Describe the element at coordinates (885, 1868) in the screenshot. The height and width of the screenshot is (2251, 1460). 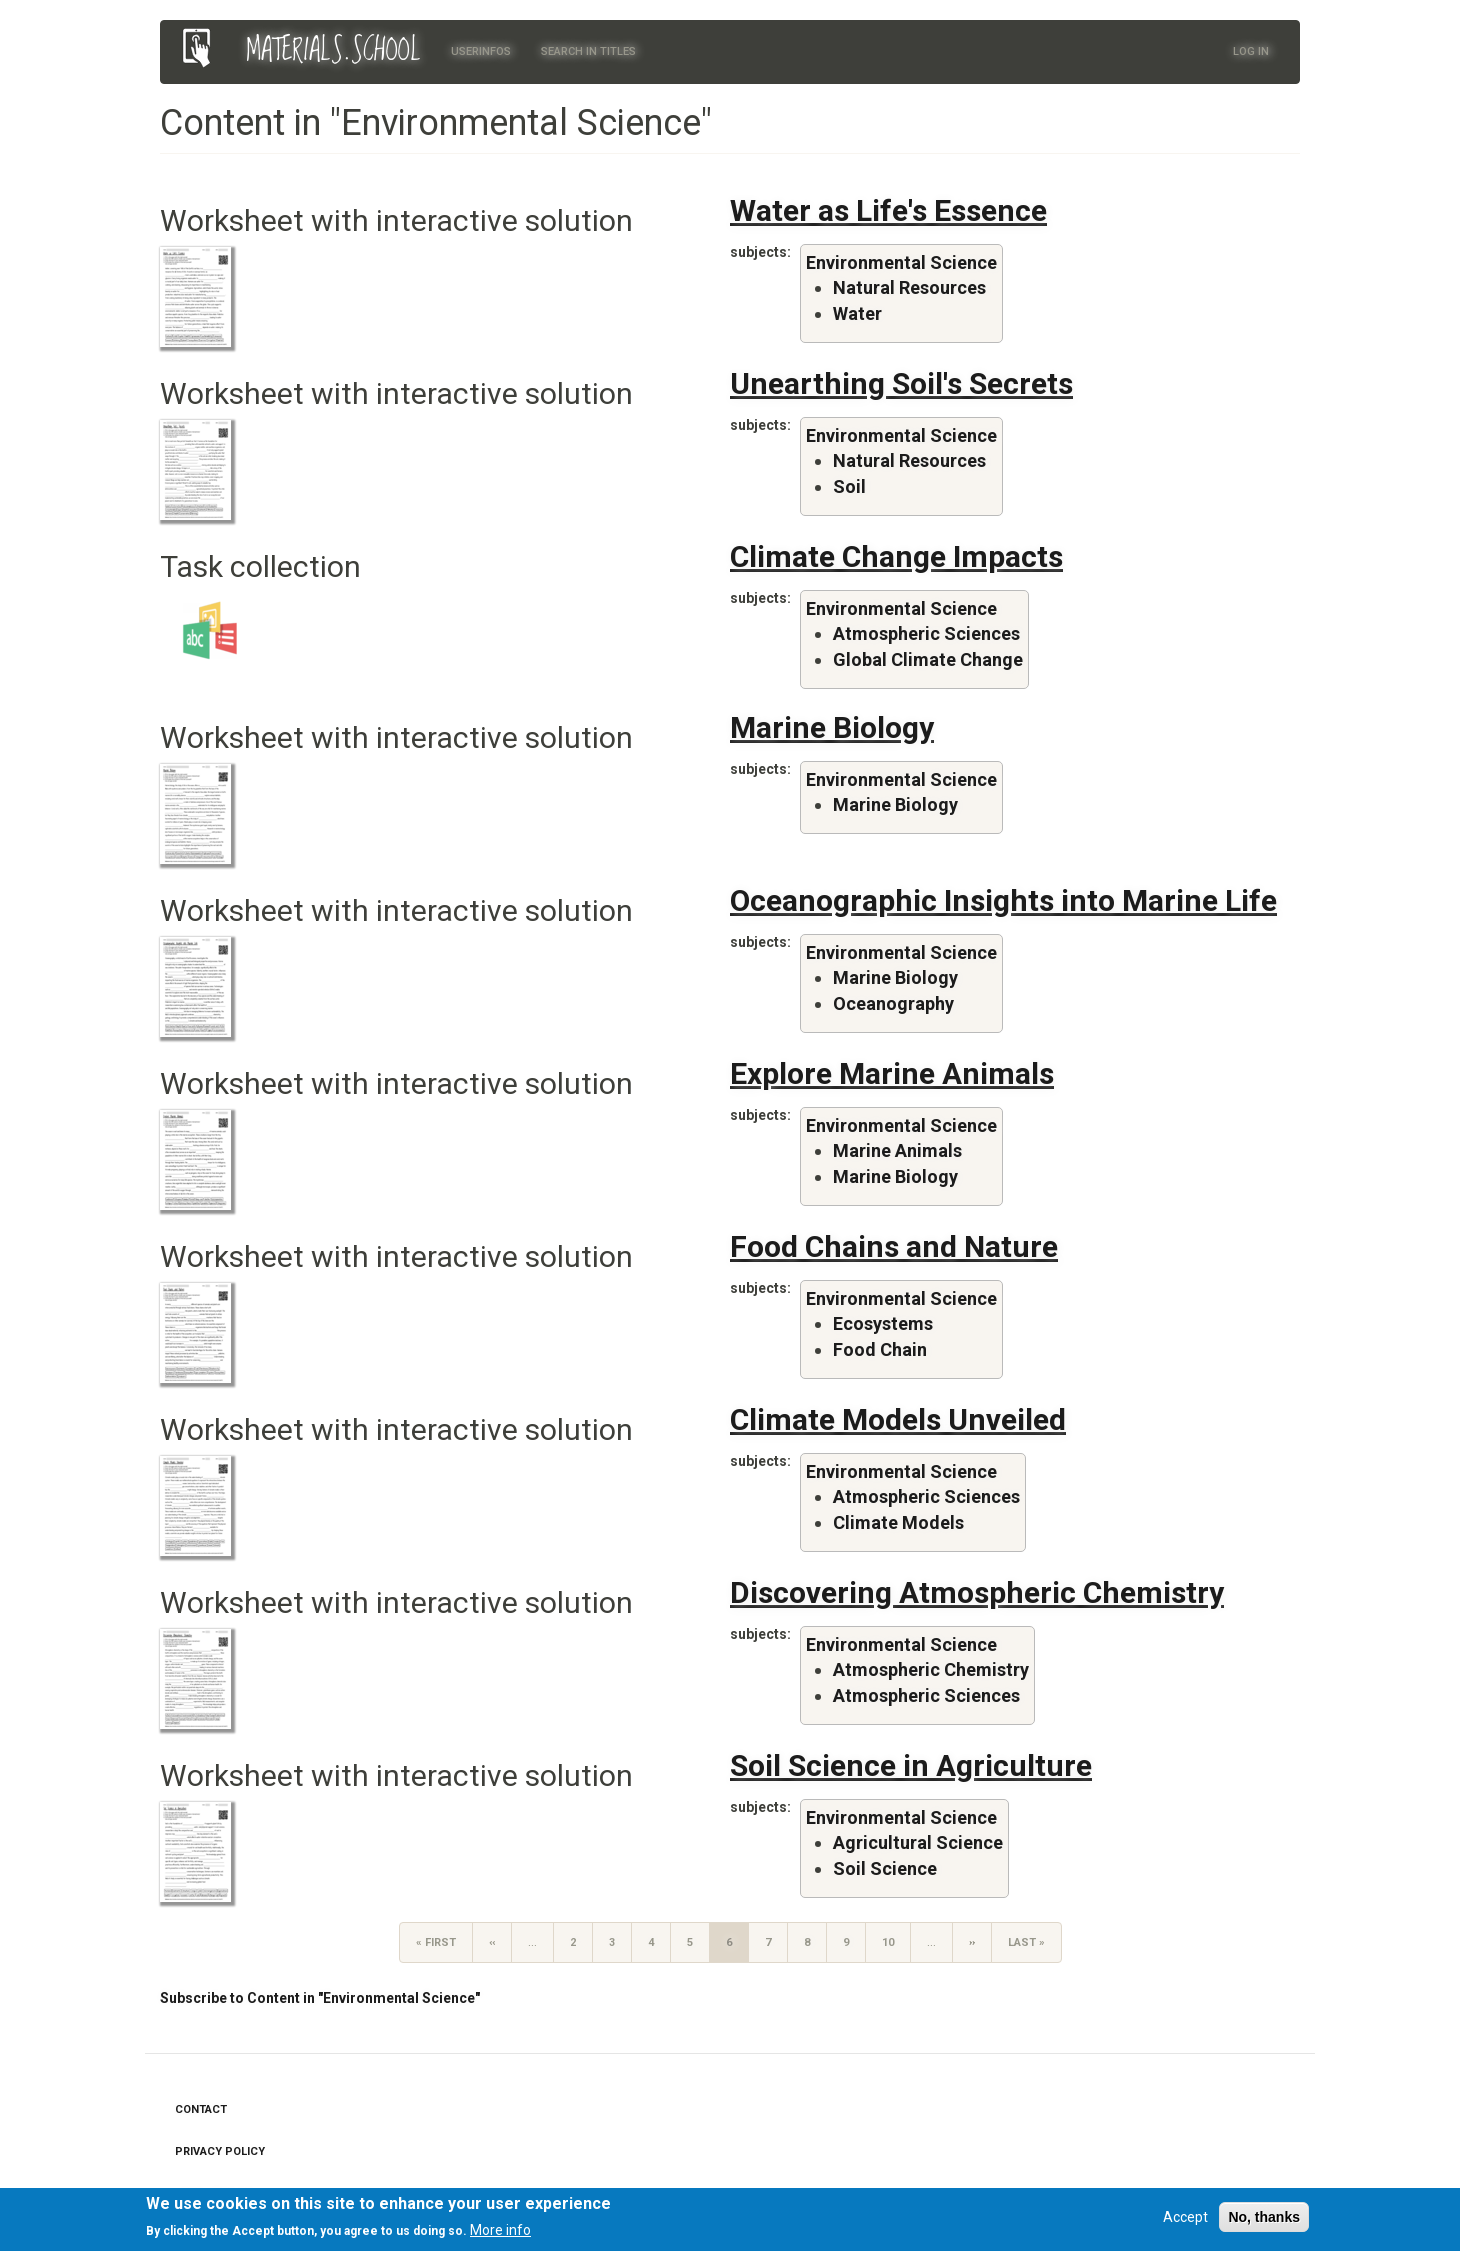
I see `Soil Science` at that location.